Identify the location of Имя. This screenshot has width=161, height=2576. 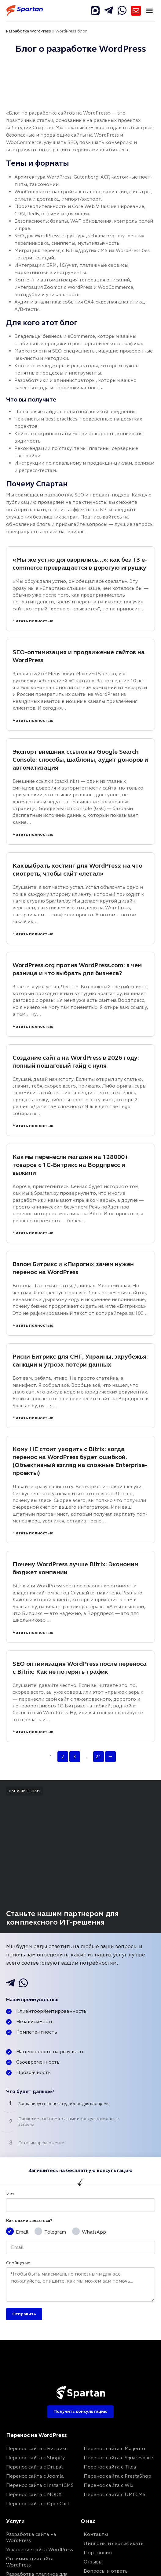
(10, 2194).